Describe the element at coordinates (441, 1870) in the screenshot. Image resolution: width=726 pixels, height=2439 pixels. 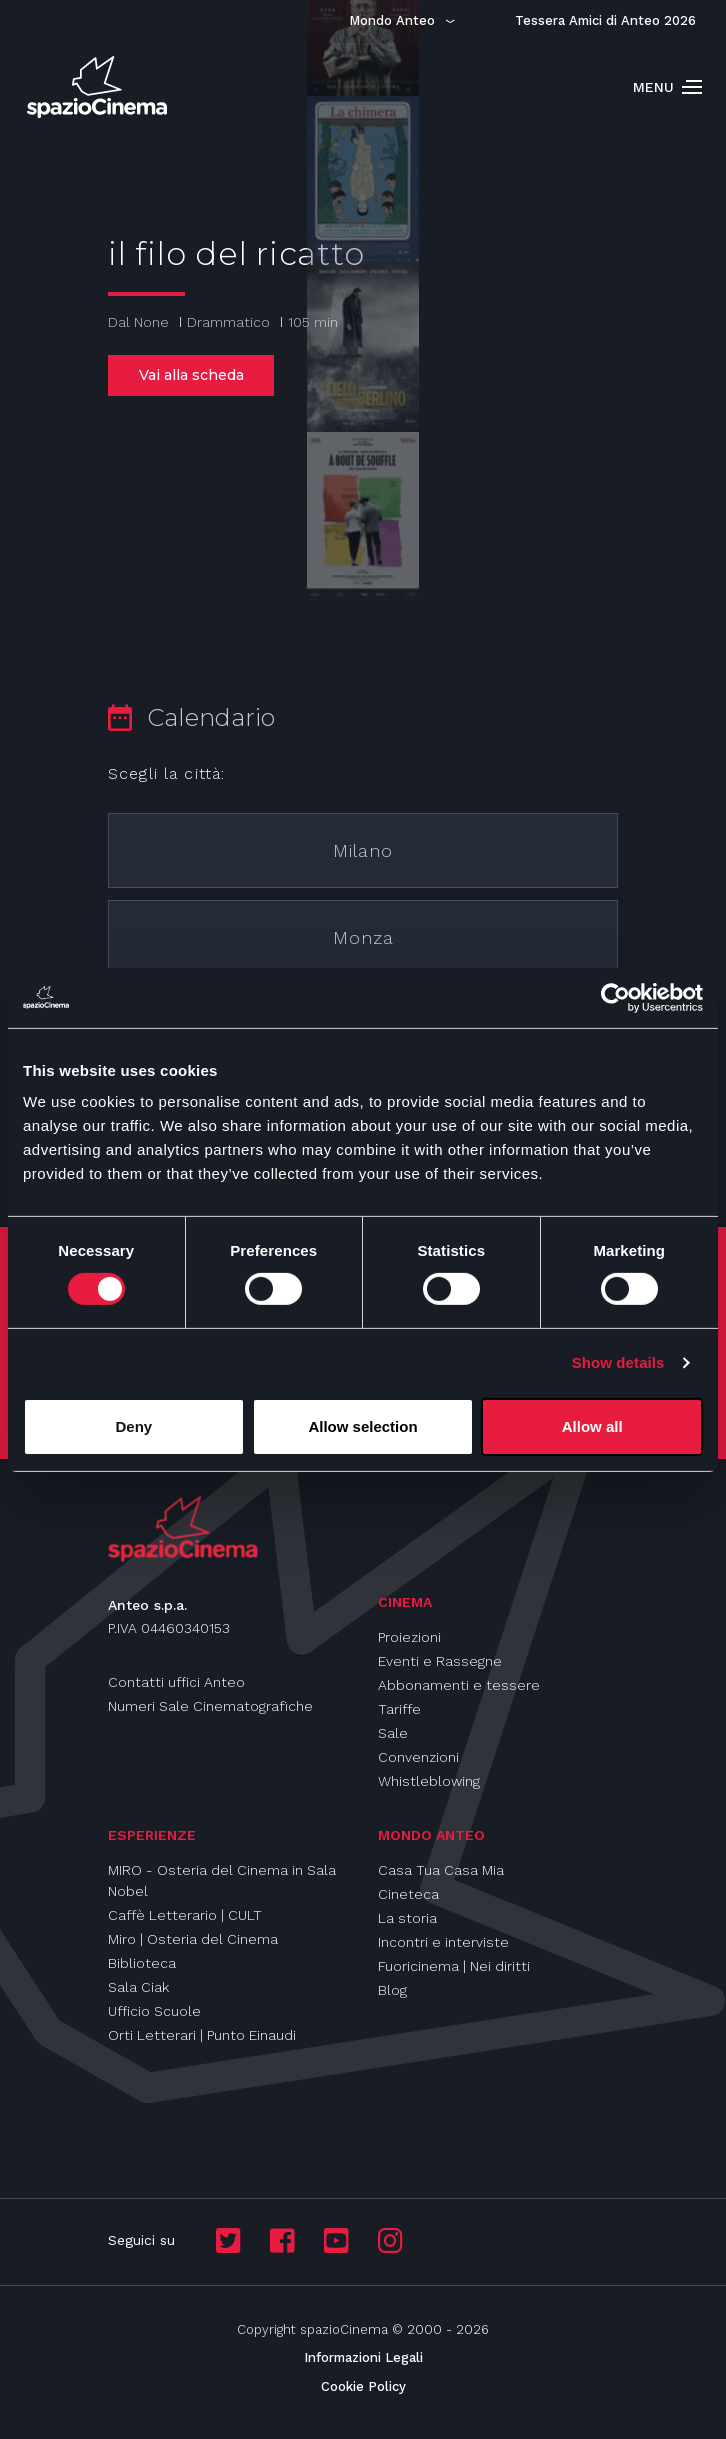
I see `Casa Tua Casa Mia` at that location.